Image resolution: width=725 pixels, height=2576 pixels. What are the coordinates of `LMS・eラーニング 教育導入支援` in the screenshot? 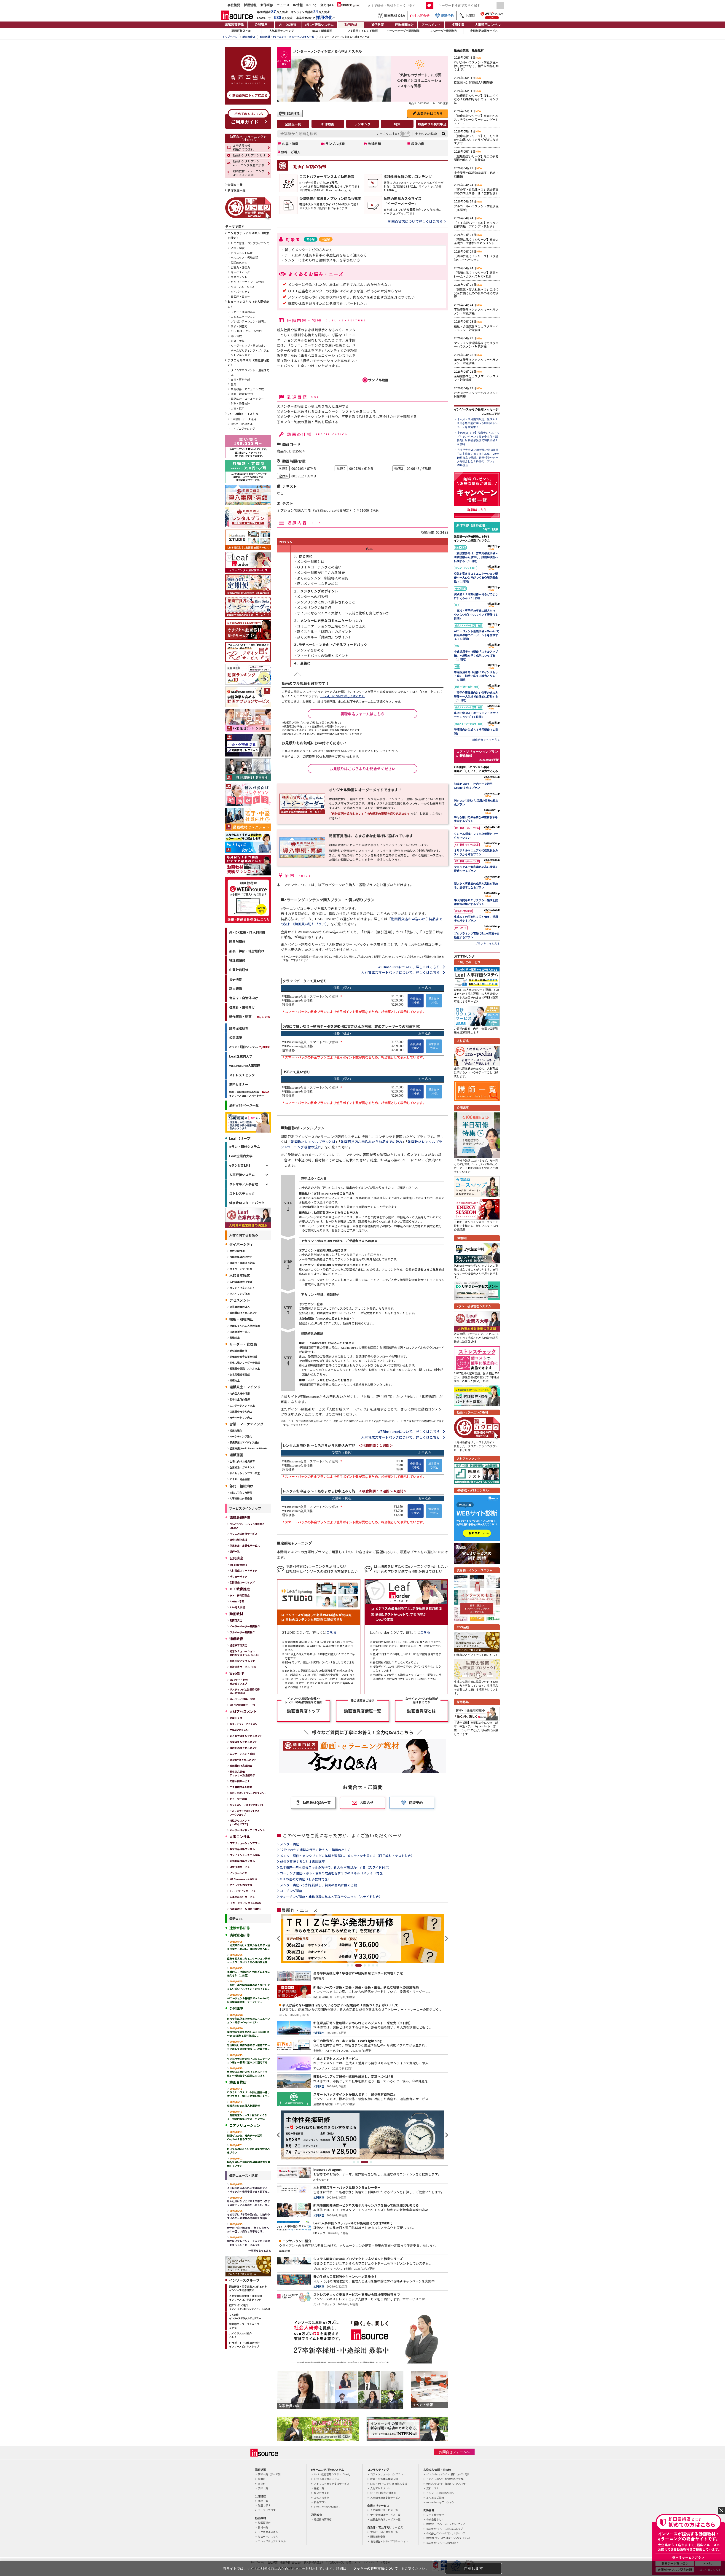 It's located at (388, 2483).